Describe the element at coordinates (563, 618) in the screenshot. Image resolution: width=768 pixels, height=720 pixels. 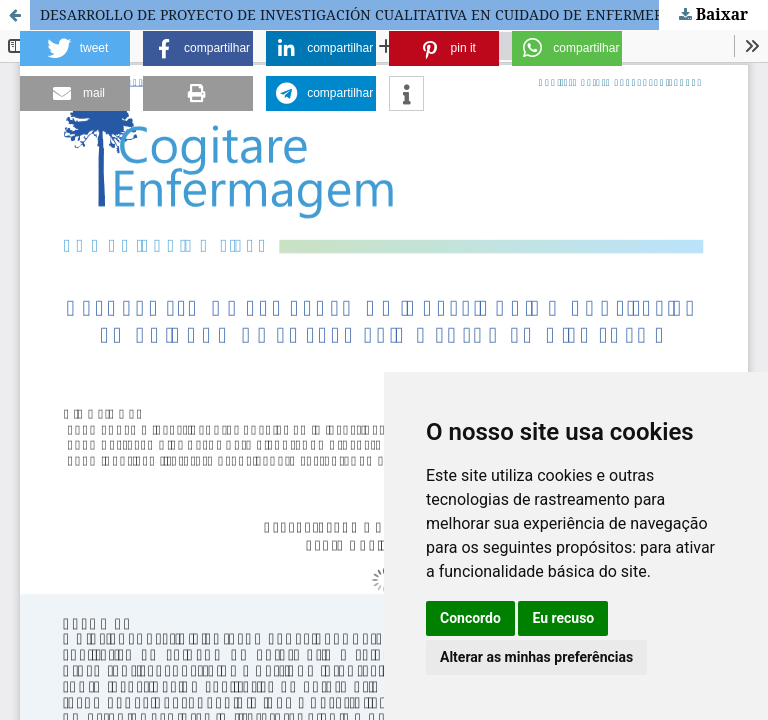
I see `Eu recuso [button]` at that location.